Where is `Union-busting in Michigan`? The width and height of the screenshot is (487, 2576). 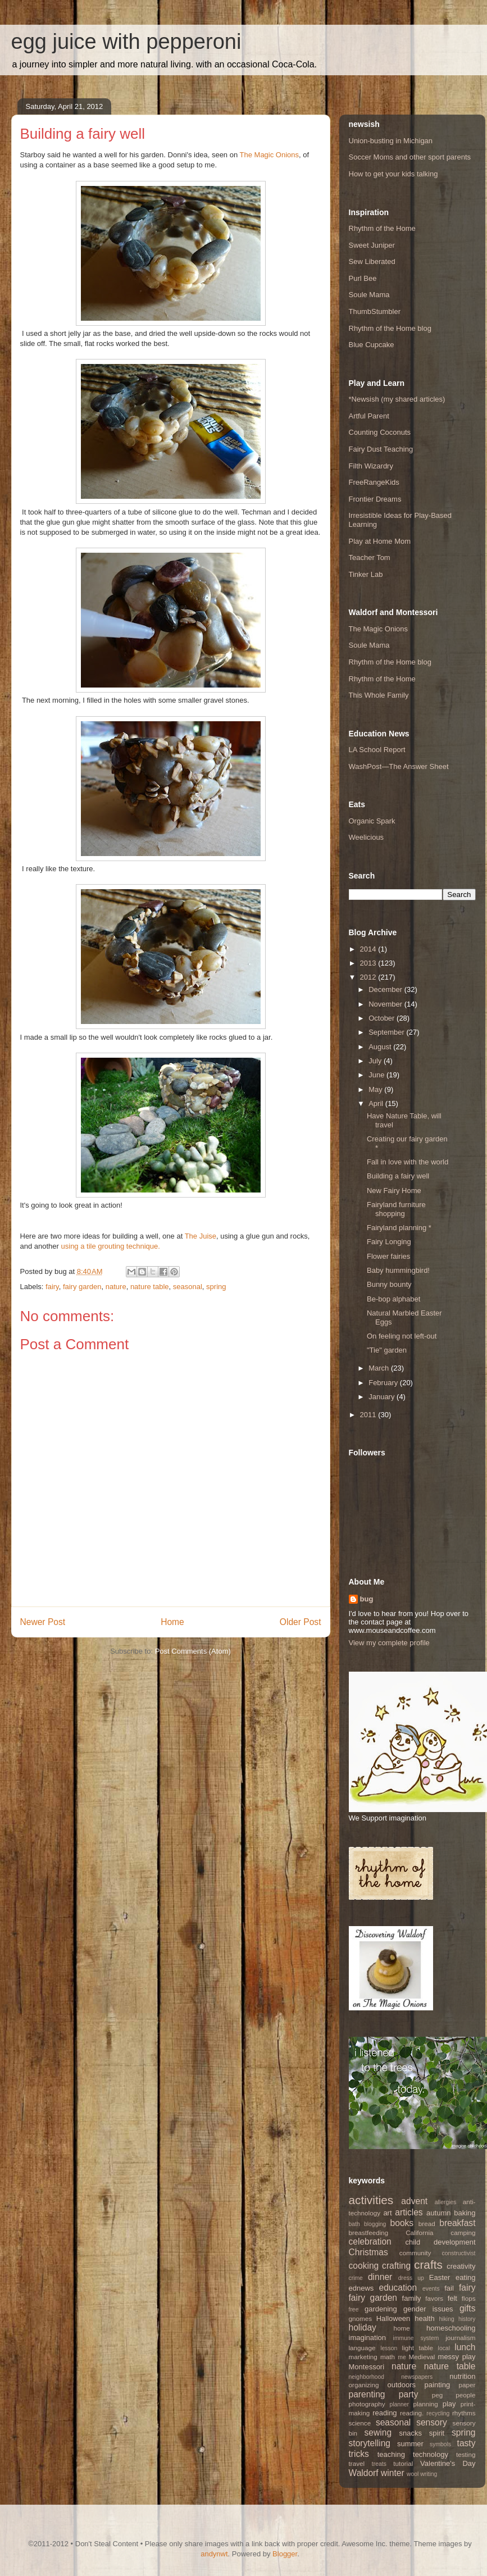
Union-busting in Michigan is located at coordinates (391, 140).